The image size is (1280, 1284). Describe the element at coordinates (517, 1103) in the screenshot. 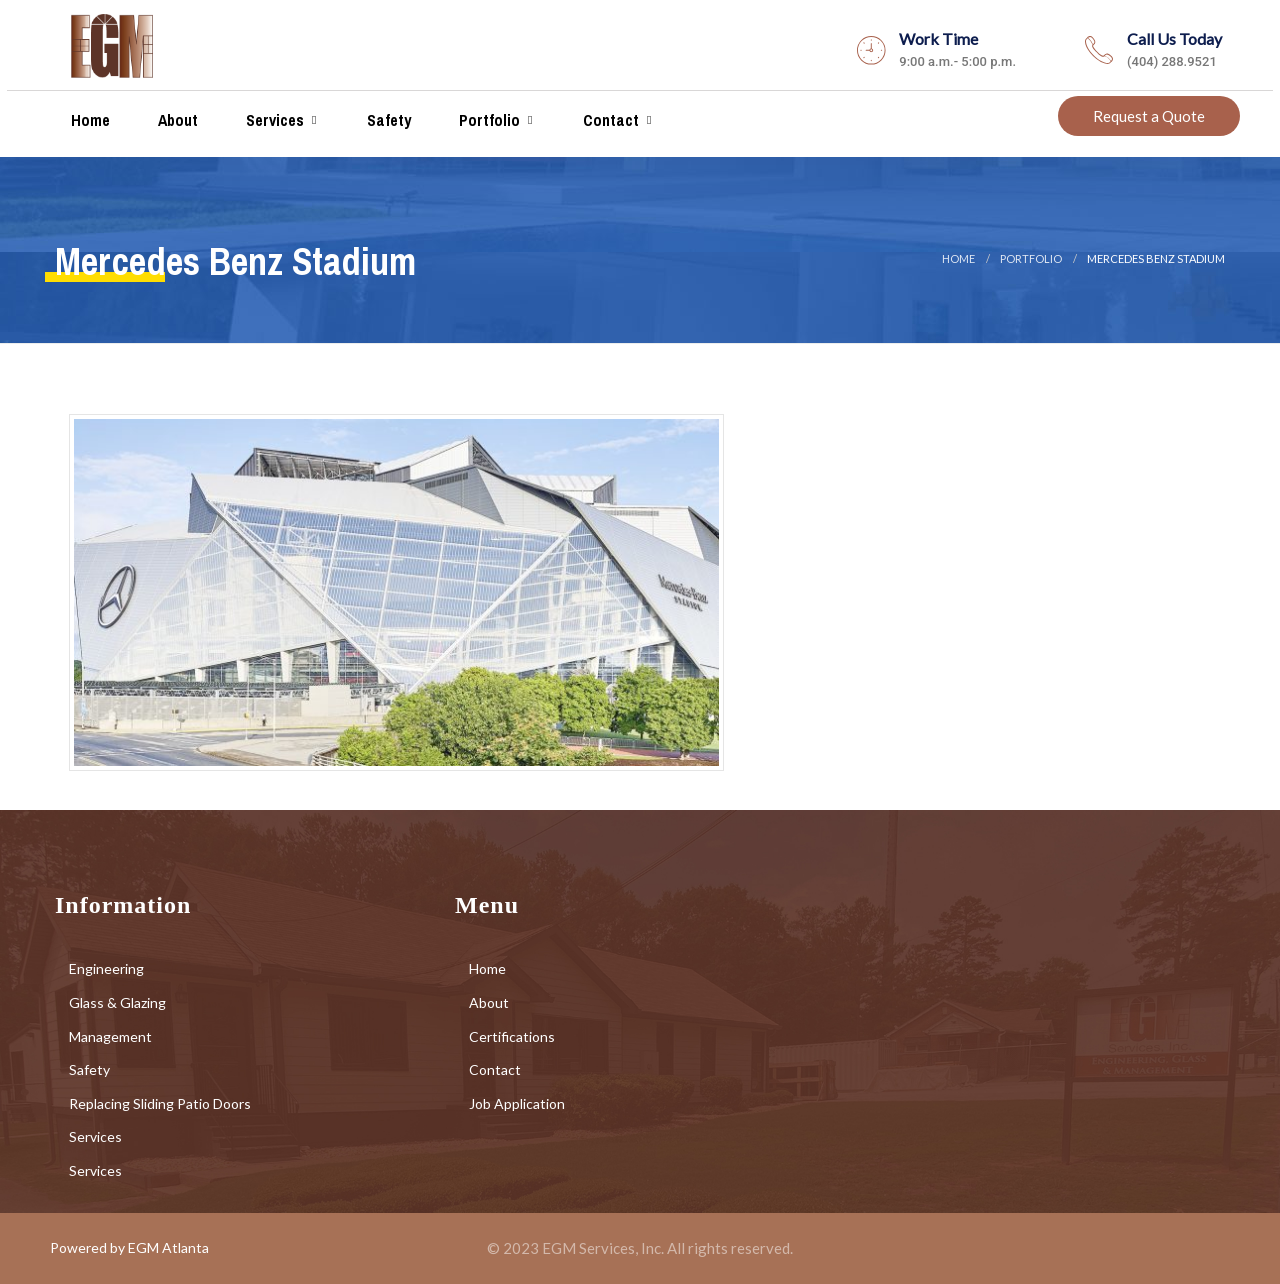

I see `Job Application` at that location.